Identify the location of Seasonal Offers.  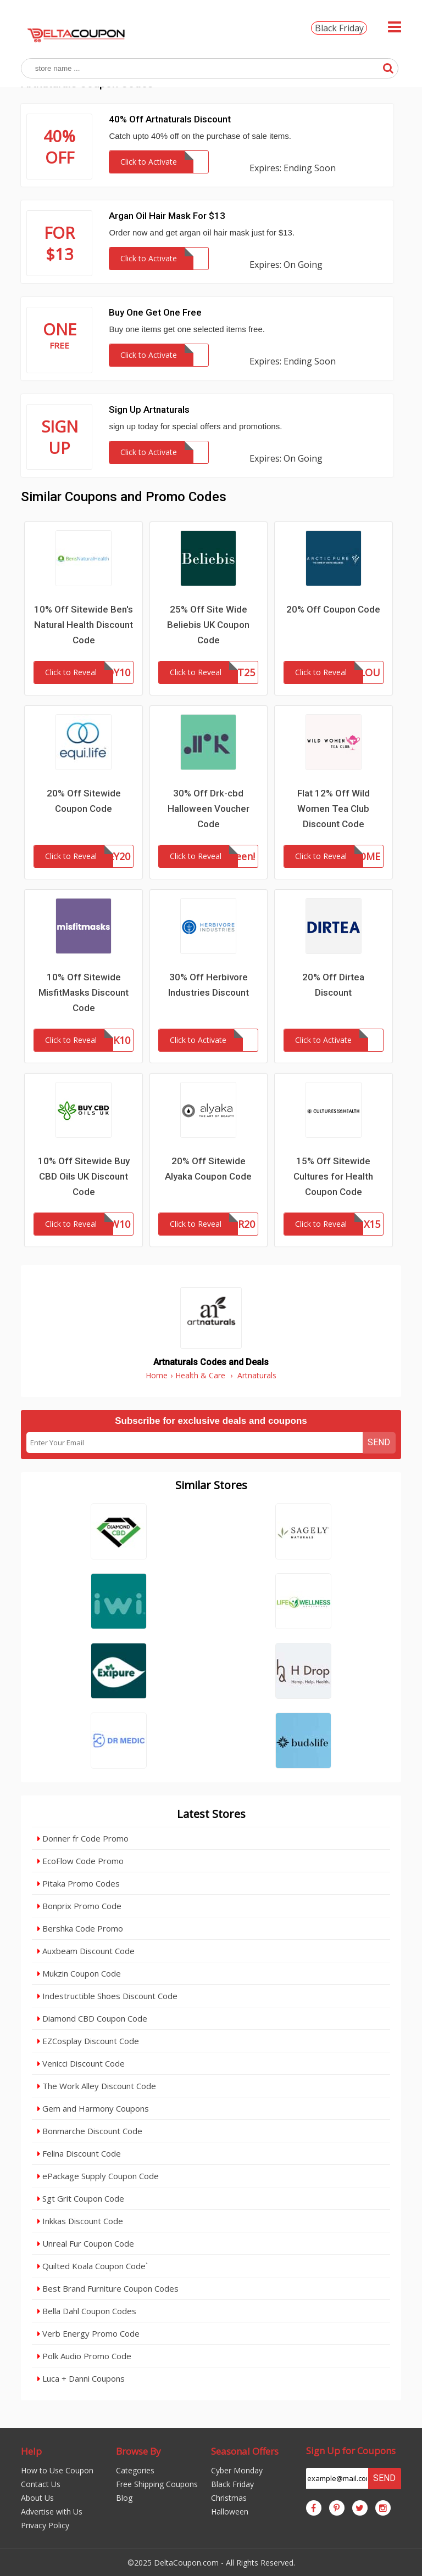
(245, 2451).